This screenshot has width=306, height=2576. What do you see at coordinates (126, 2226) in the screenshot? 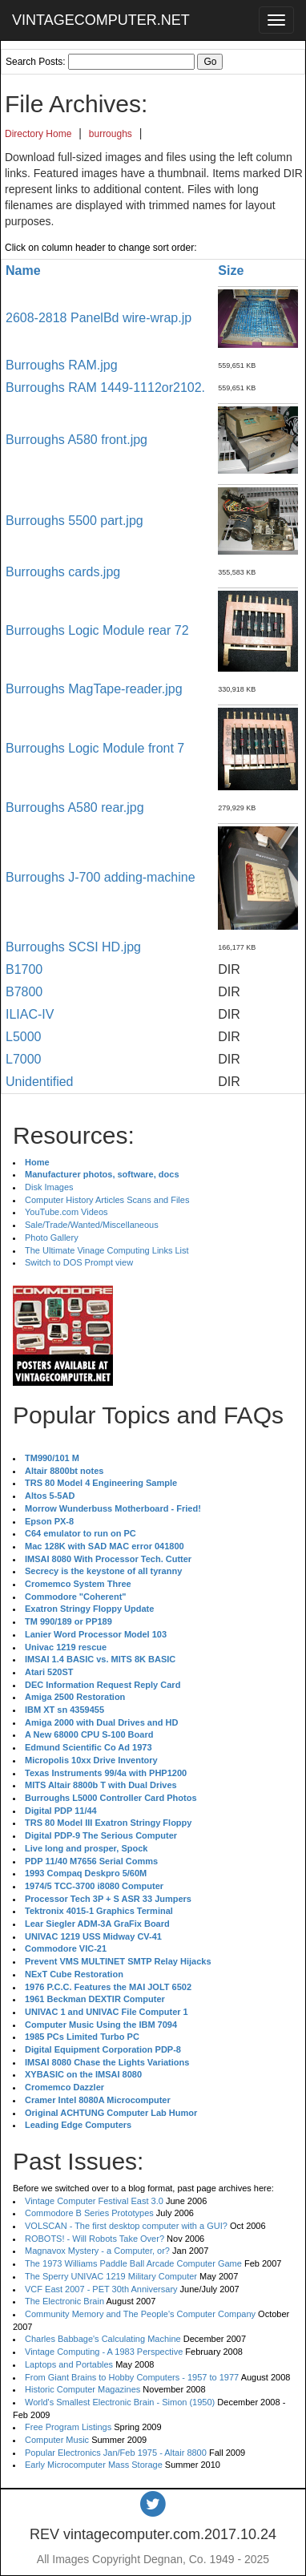
I see `VOLSCAN - The first desktop computer with a GUI?` at bounding box center [126, 2226].